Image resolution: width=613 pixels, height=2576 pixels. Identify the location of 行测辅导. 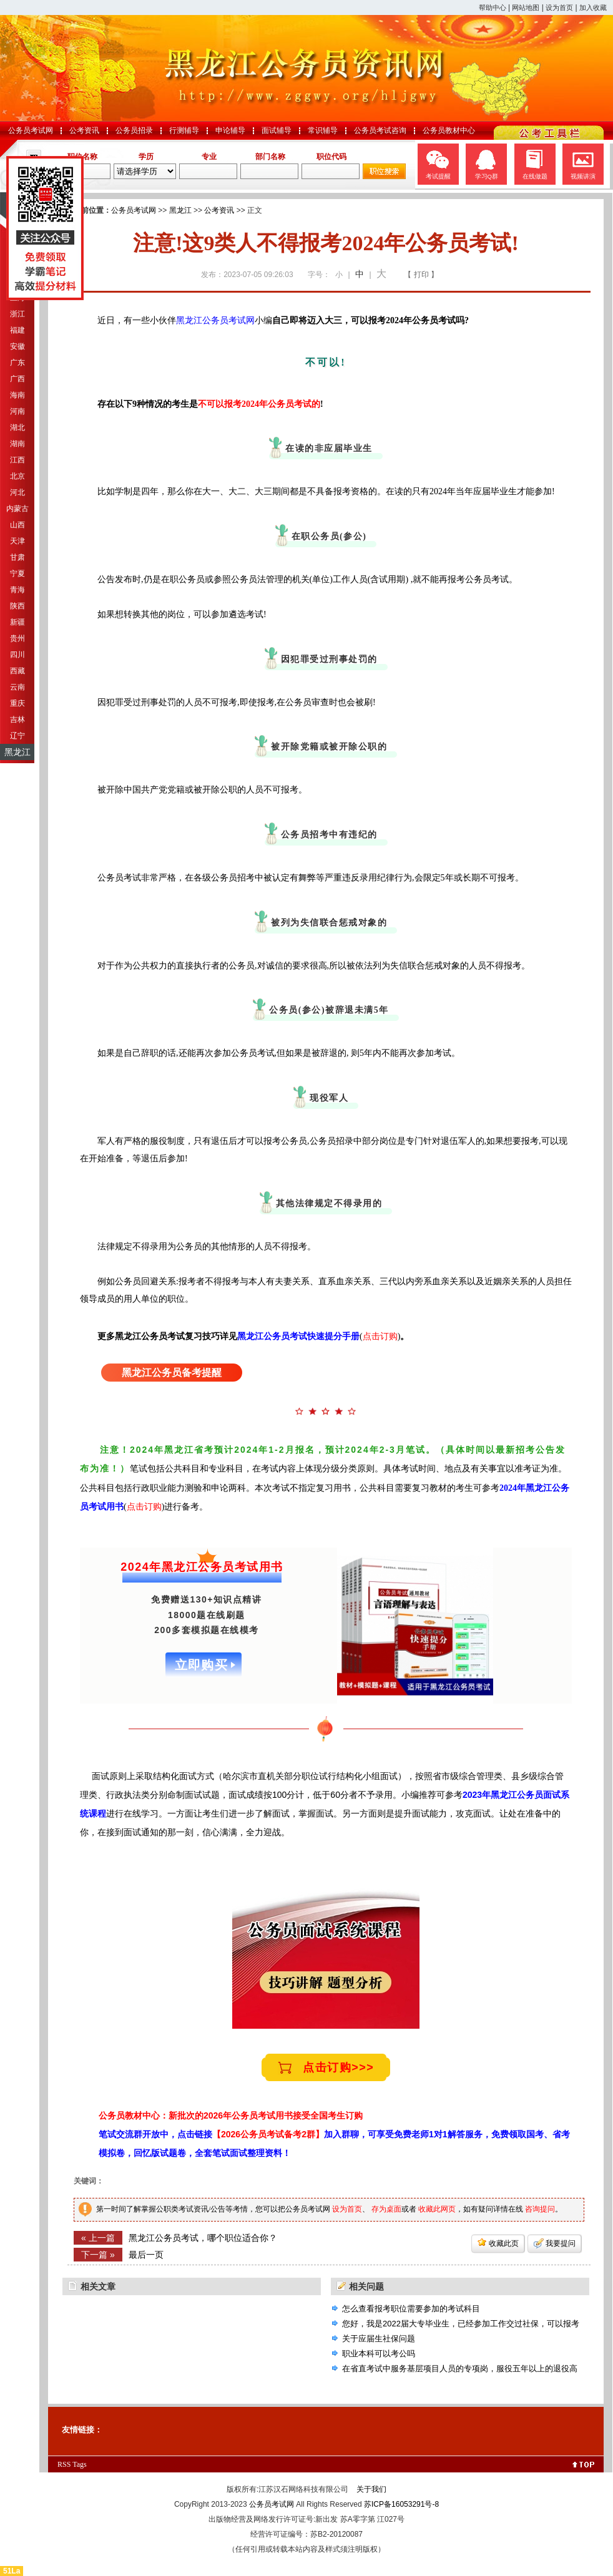
(184, 130).